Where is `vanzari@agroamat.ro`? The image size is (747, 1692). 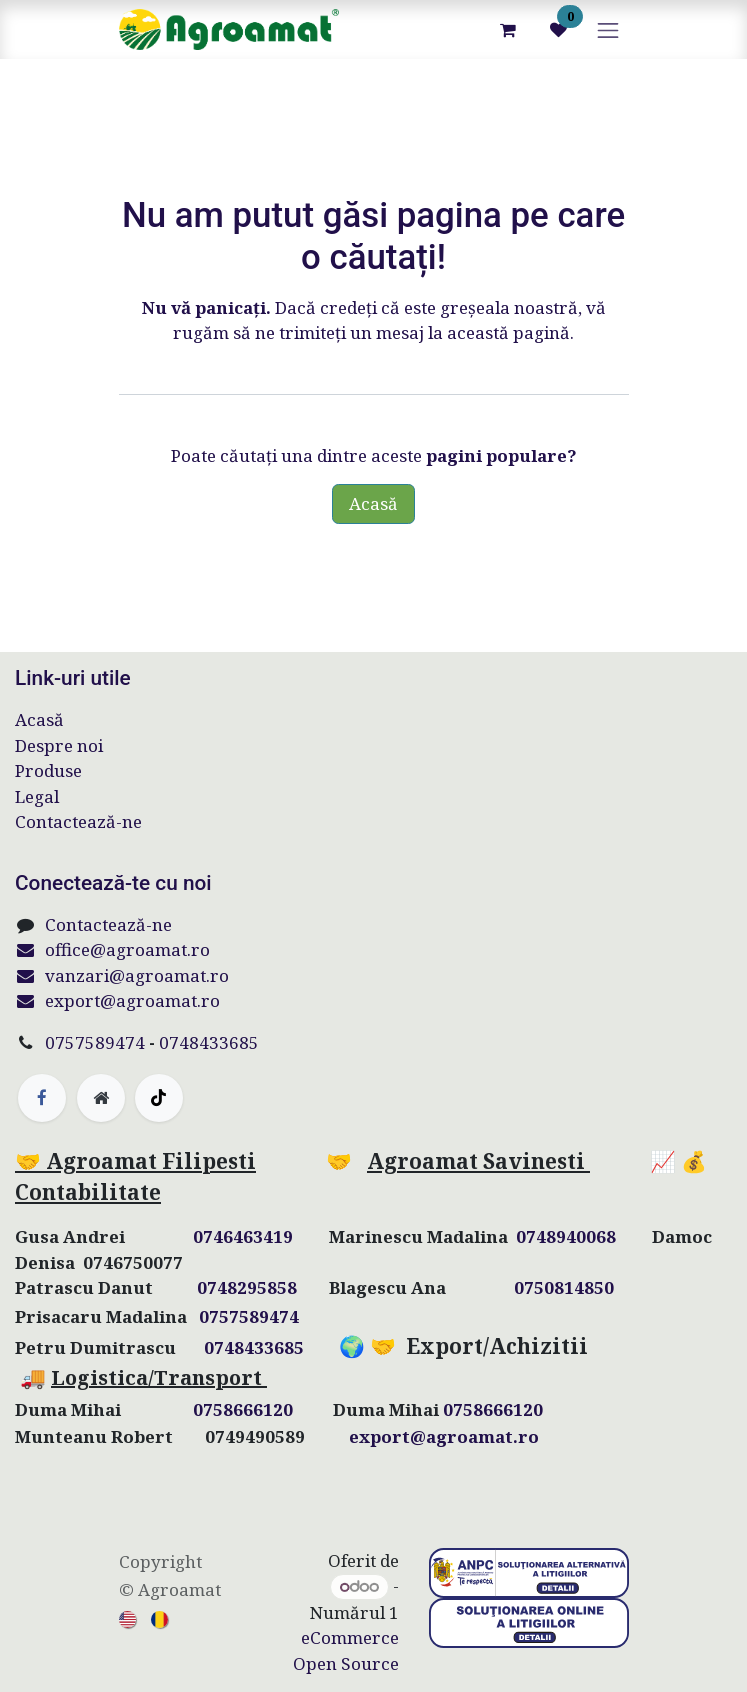 vanzari@agroamat.ro is located at coordinates (122, 975).